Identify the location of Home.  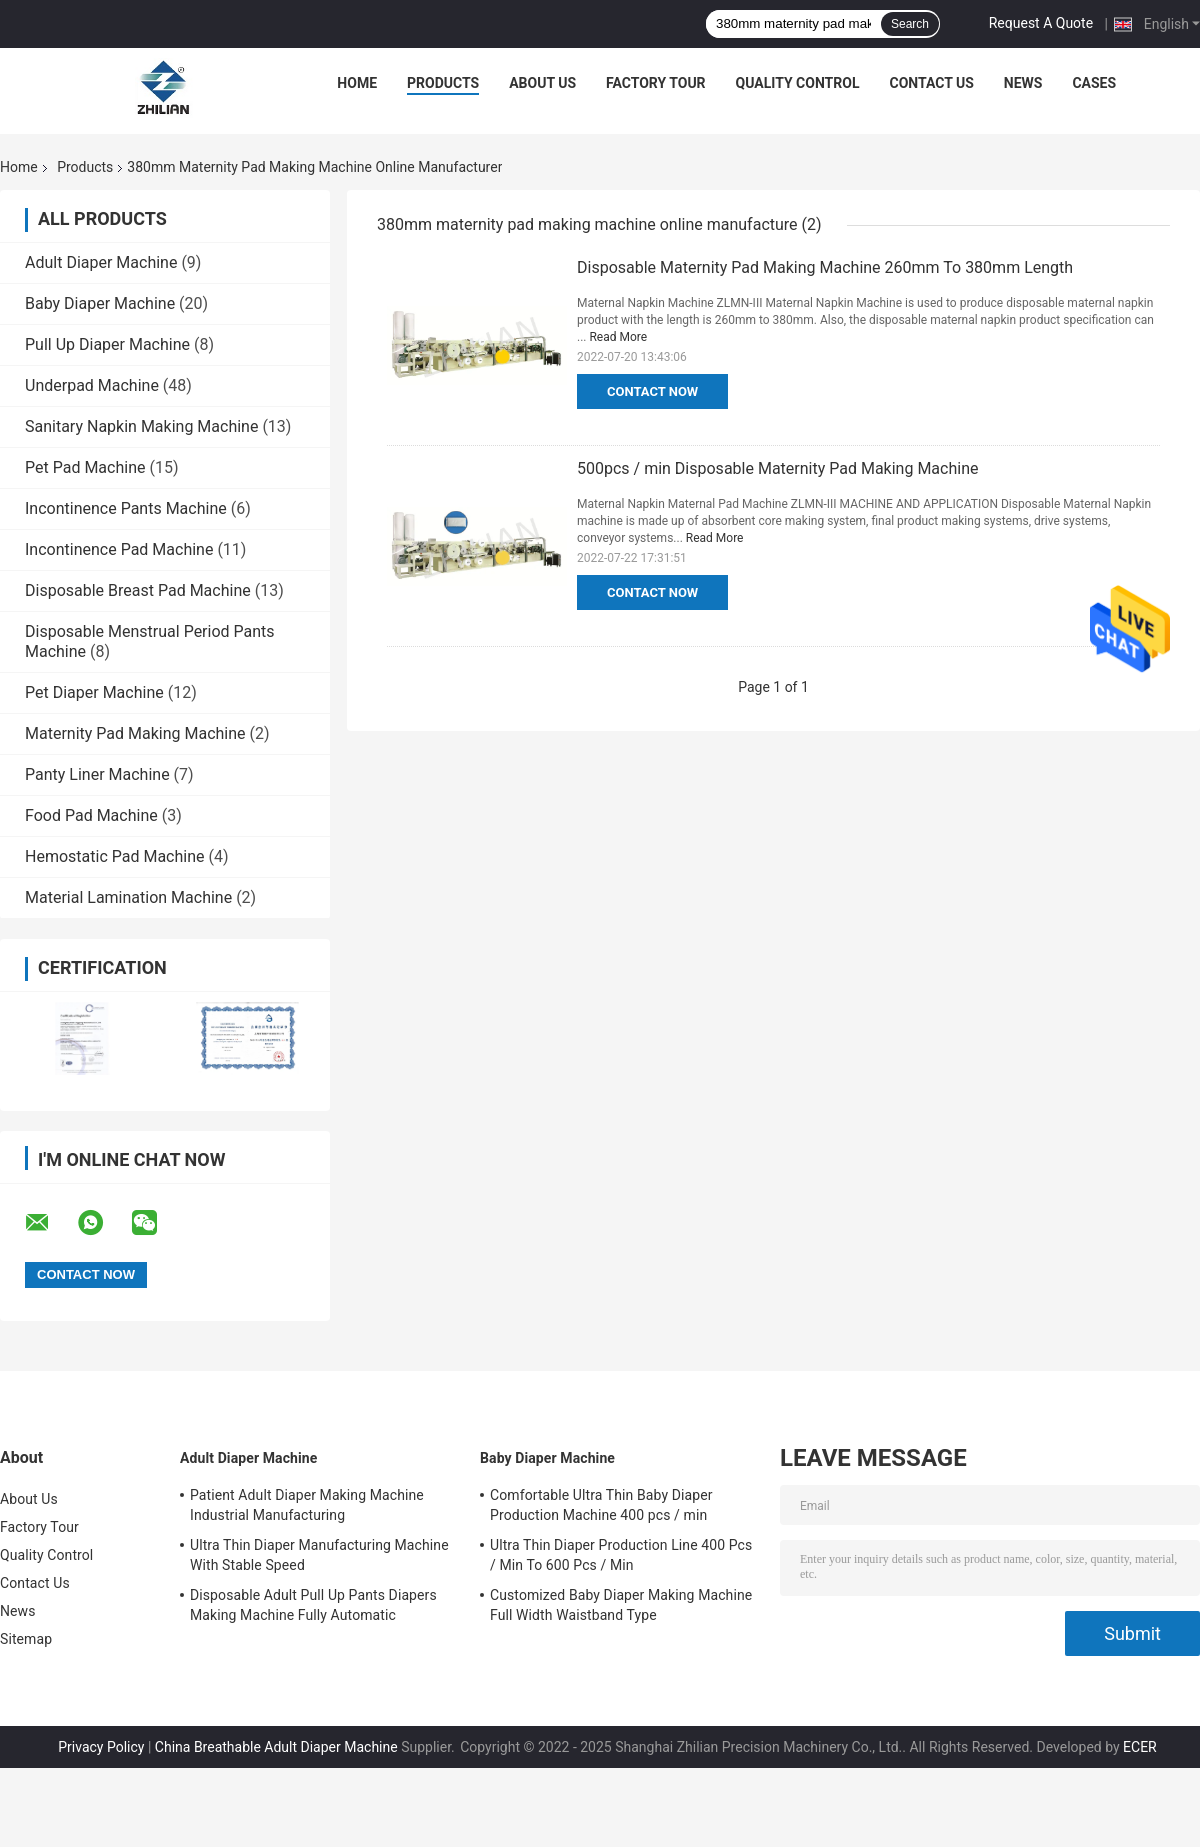
(357, 83).